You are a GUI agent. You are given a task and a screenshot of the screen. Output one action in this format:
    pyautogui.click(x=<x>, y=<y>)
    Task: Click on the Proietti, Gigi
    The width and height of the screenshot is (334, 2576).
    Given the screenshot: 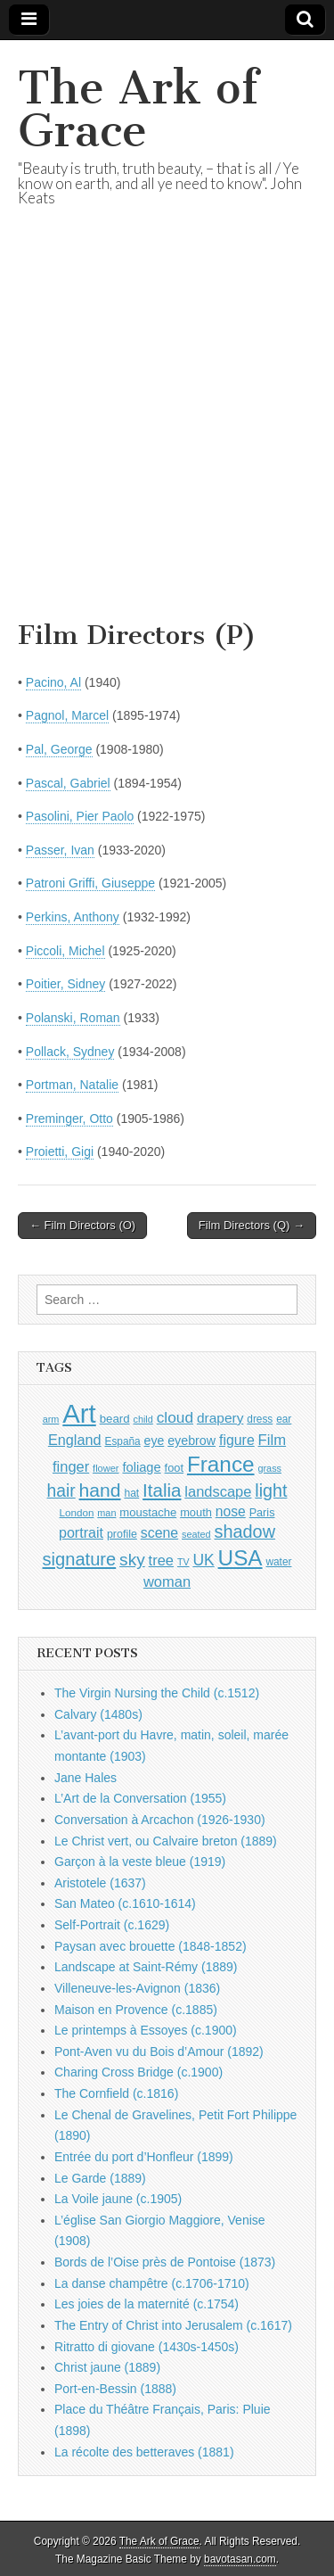 What is the action you would take?
    pyautogui.click(x=60, y=1151)
    